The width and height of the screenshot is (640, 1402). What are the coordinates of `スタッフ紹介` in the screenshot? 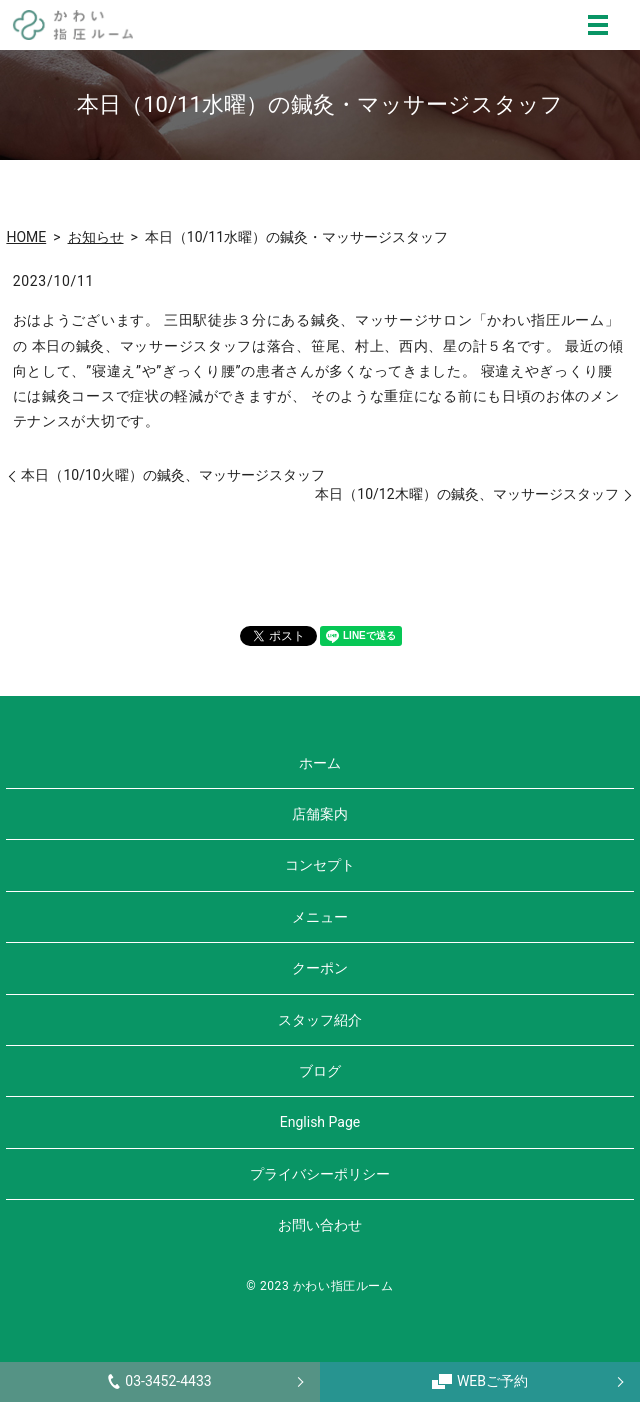 It's located at (320, 1020).